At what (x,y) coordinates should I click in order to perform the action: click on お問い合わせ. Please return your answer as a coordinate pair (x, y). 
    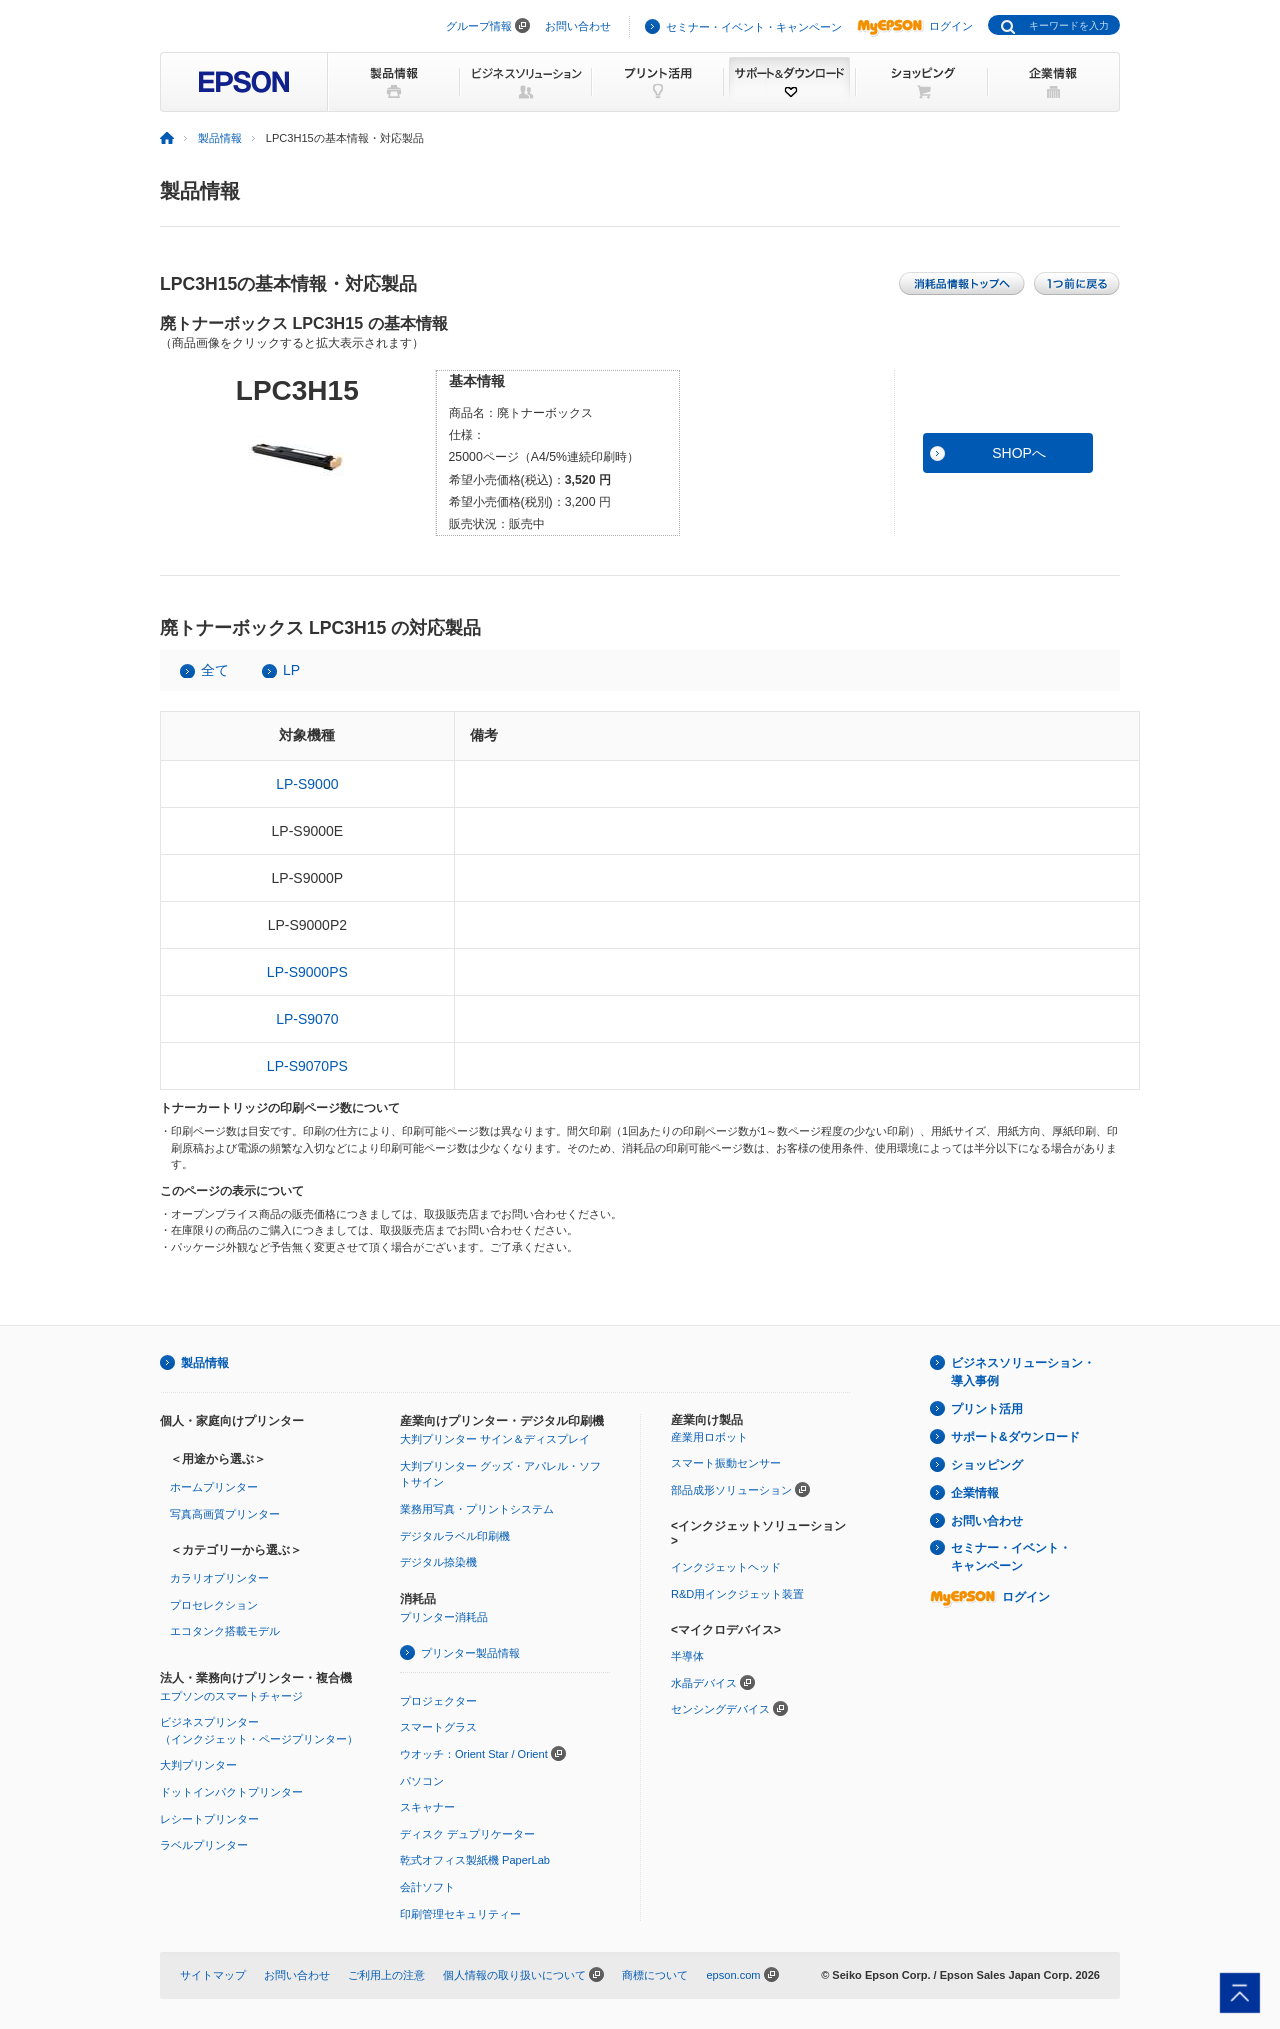
    Looking at the image, I should click on (578, 26).